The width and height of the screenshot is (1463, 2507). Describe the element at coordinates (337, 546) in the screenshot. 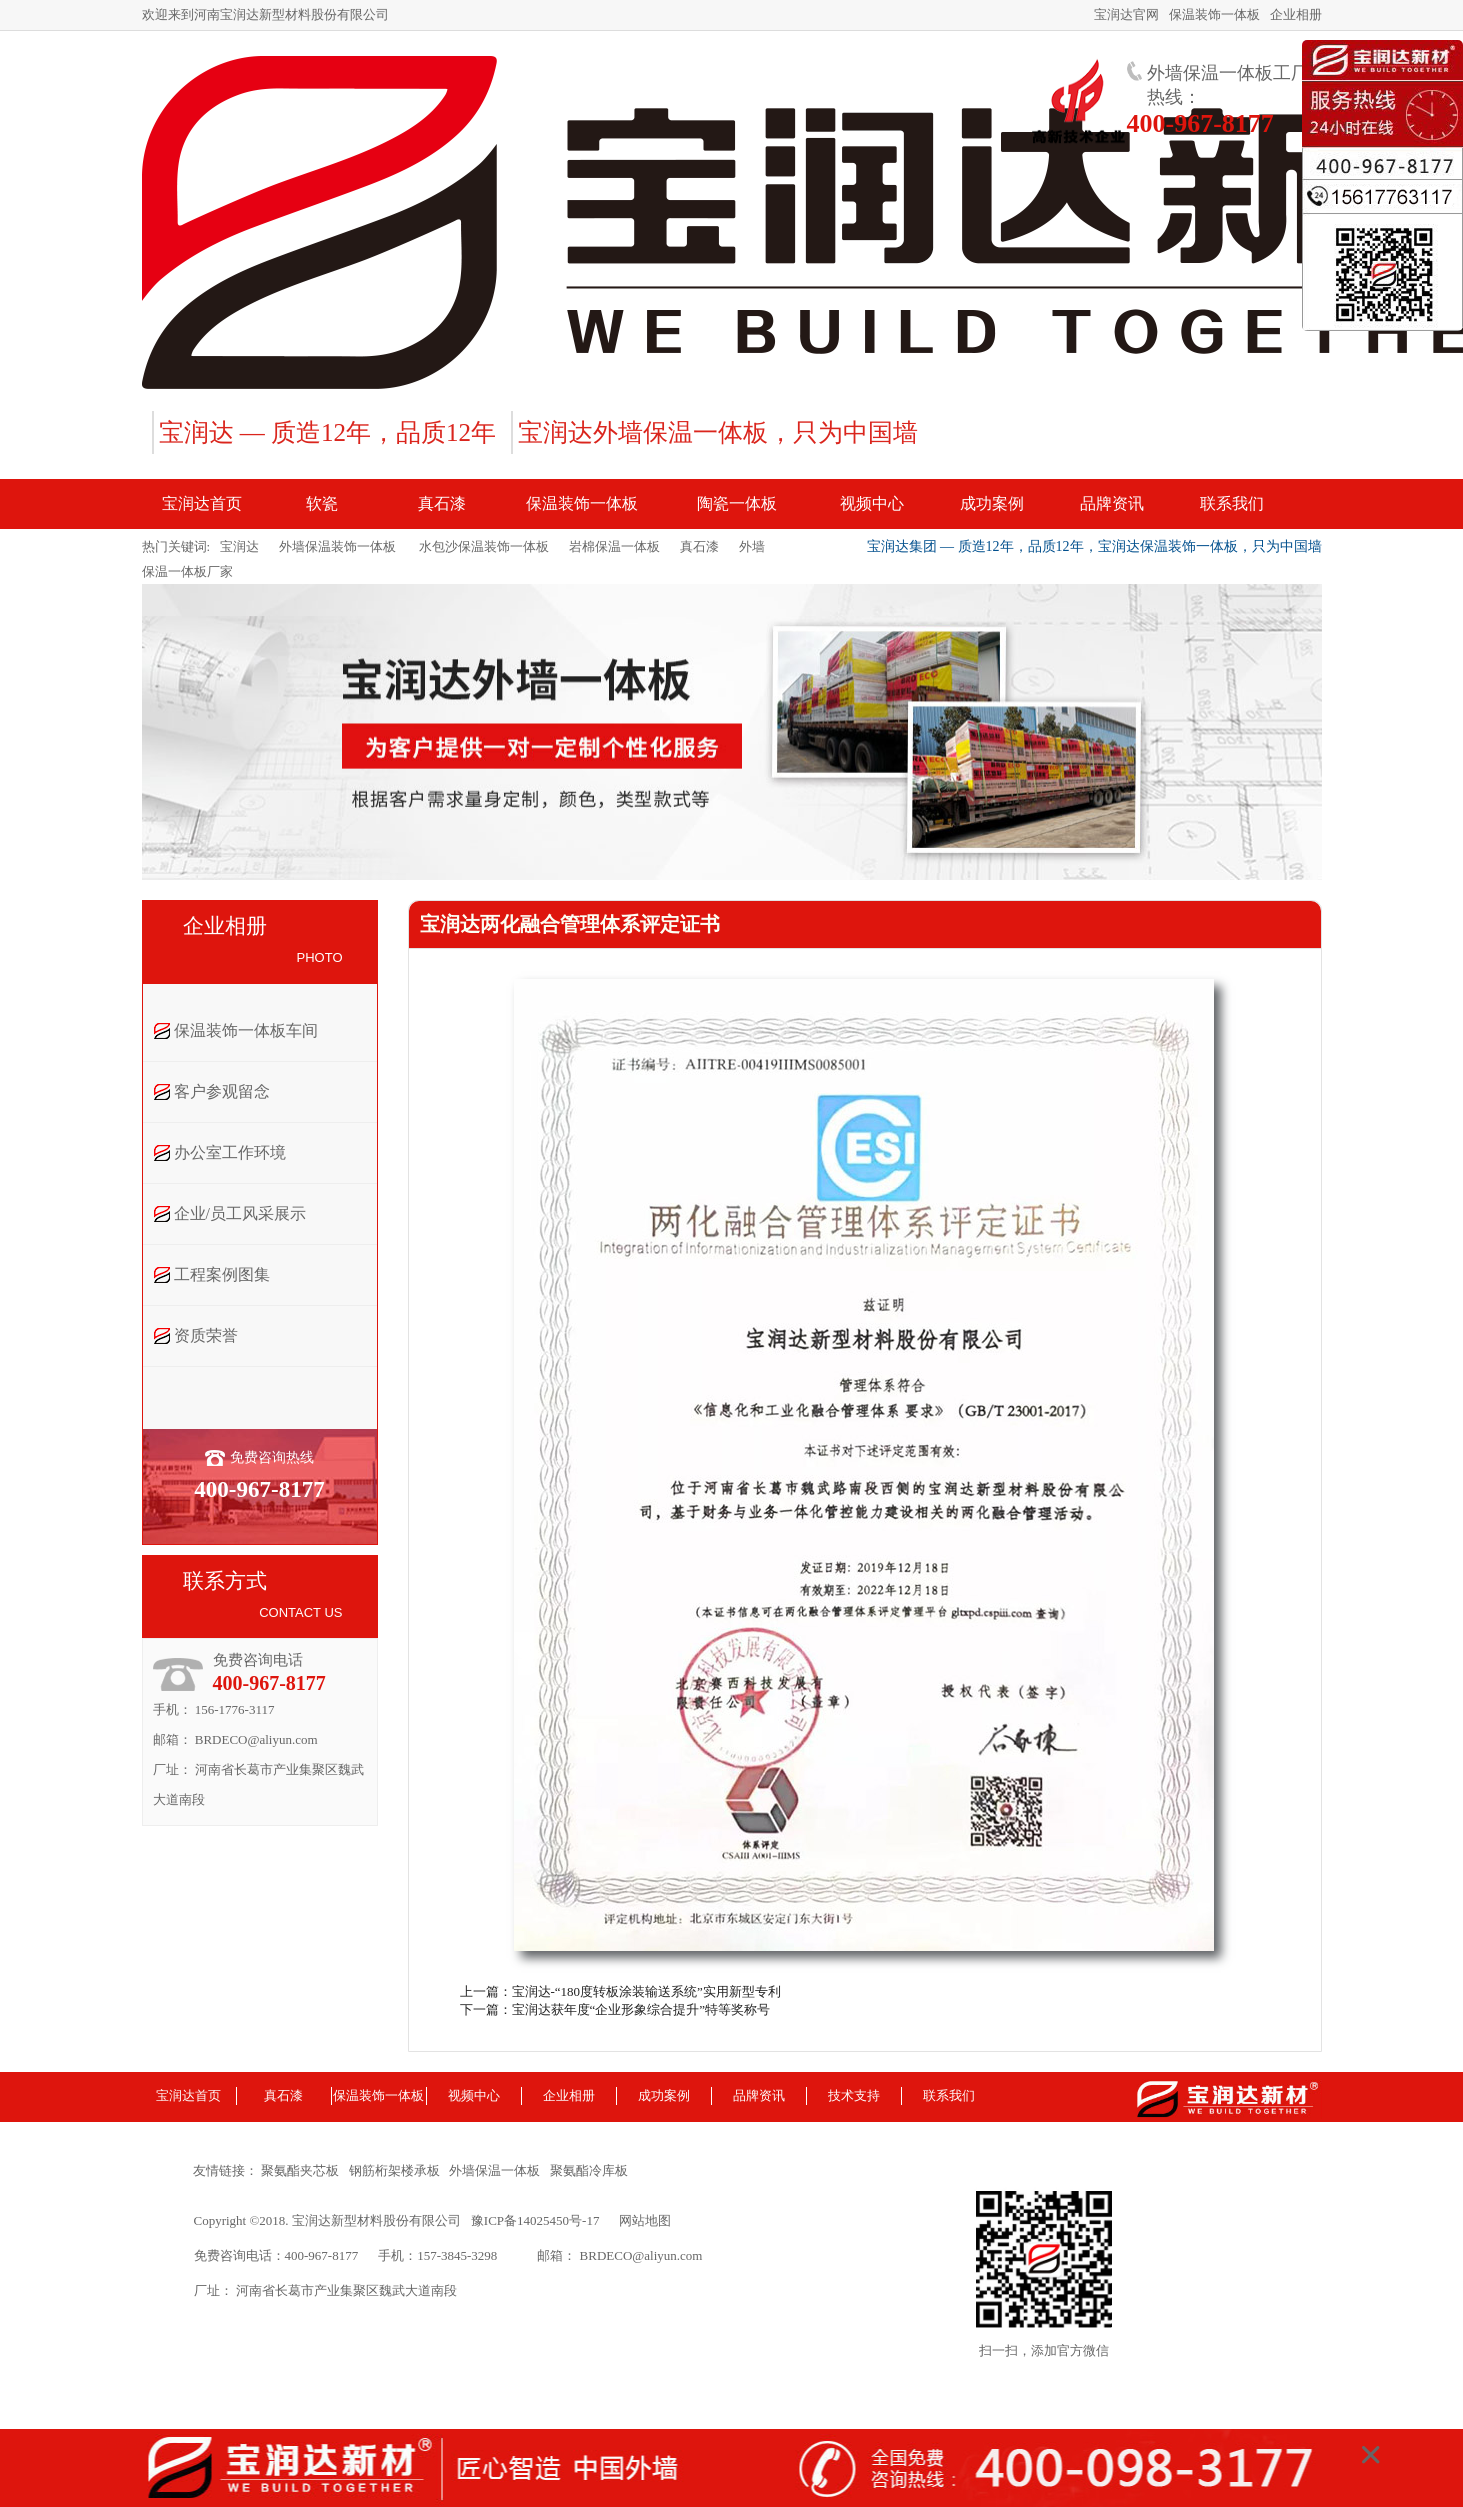

I see `外墙保温装饰一体板` at that location.